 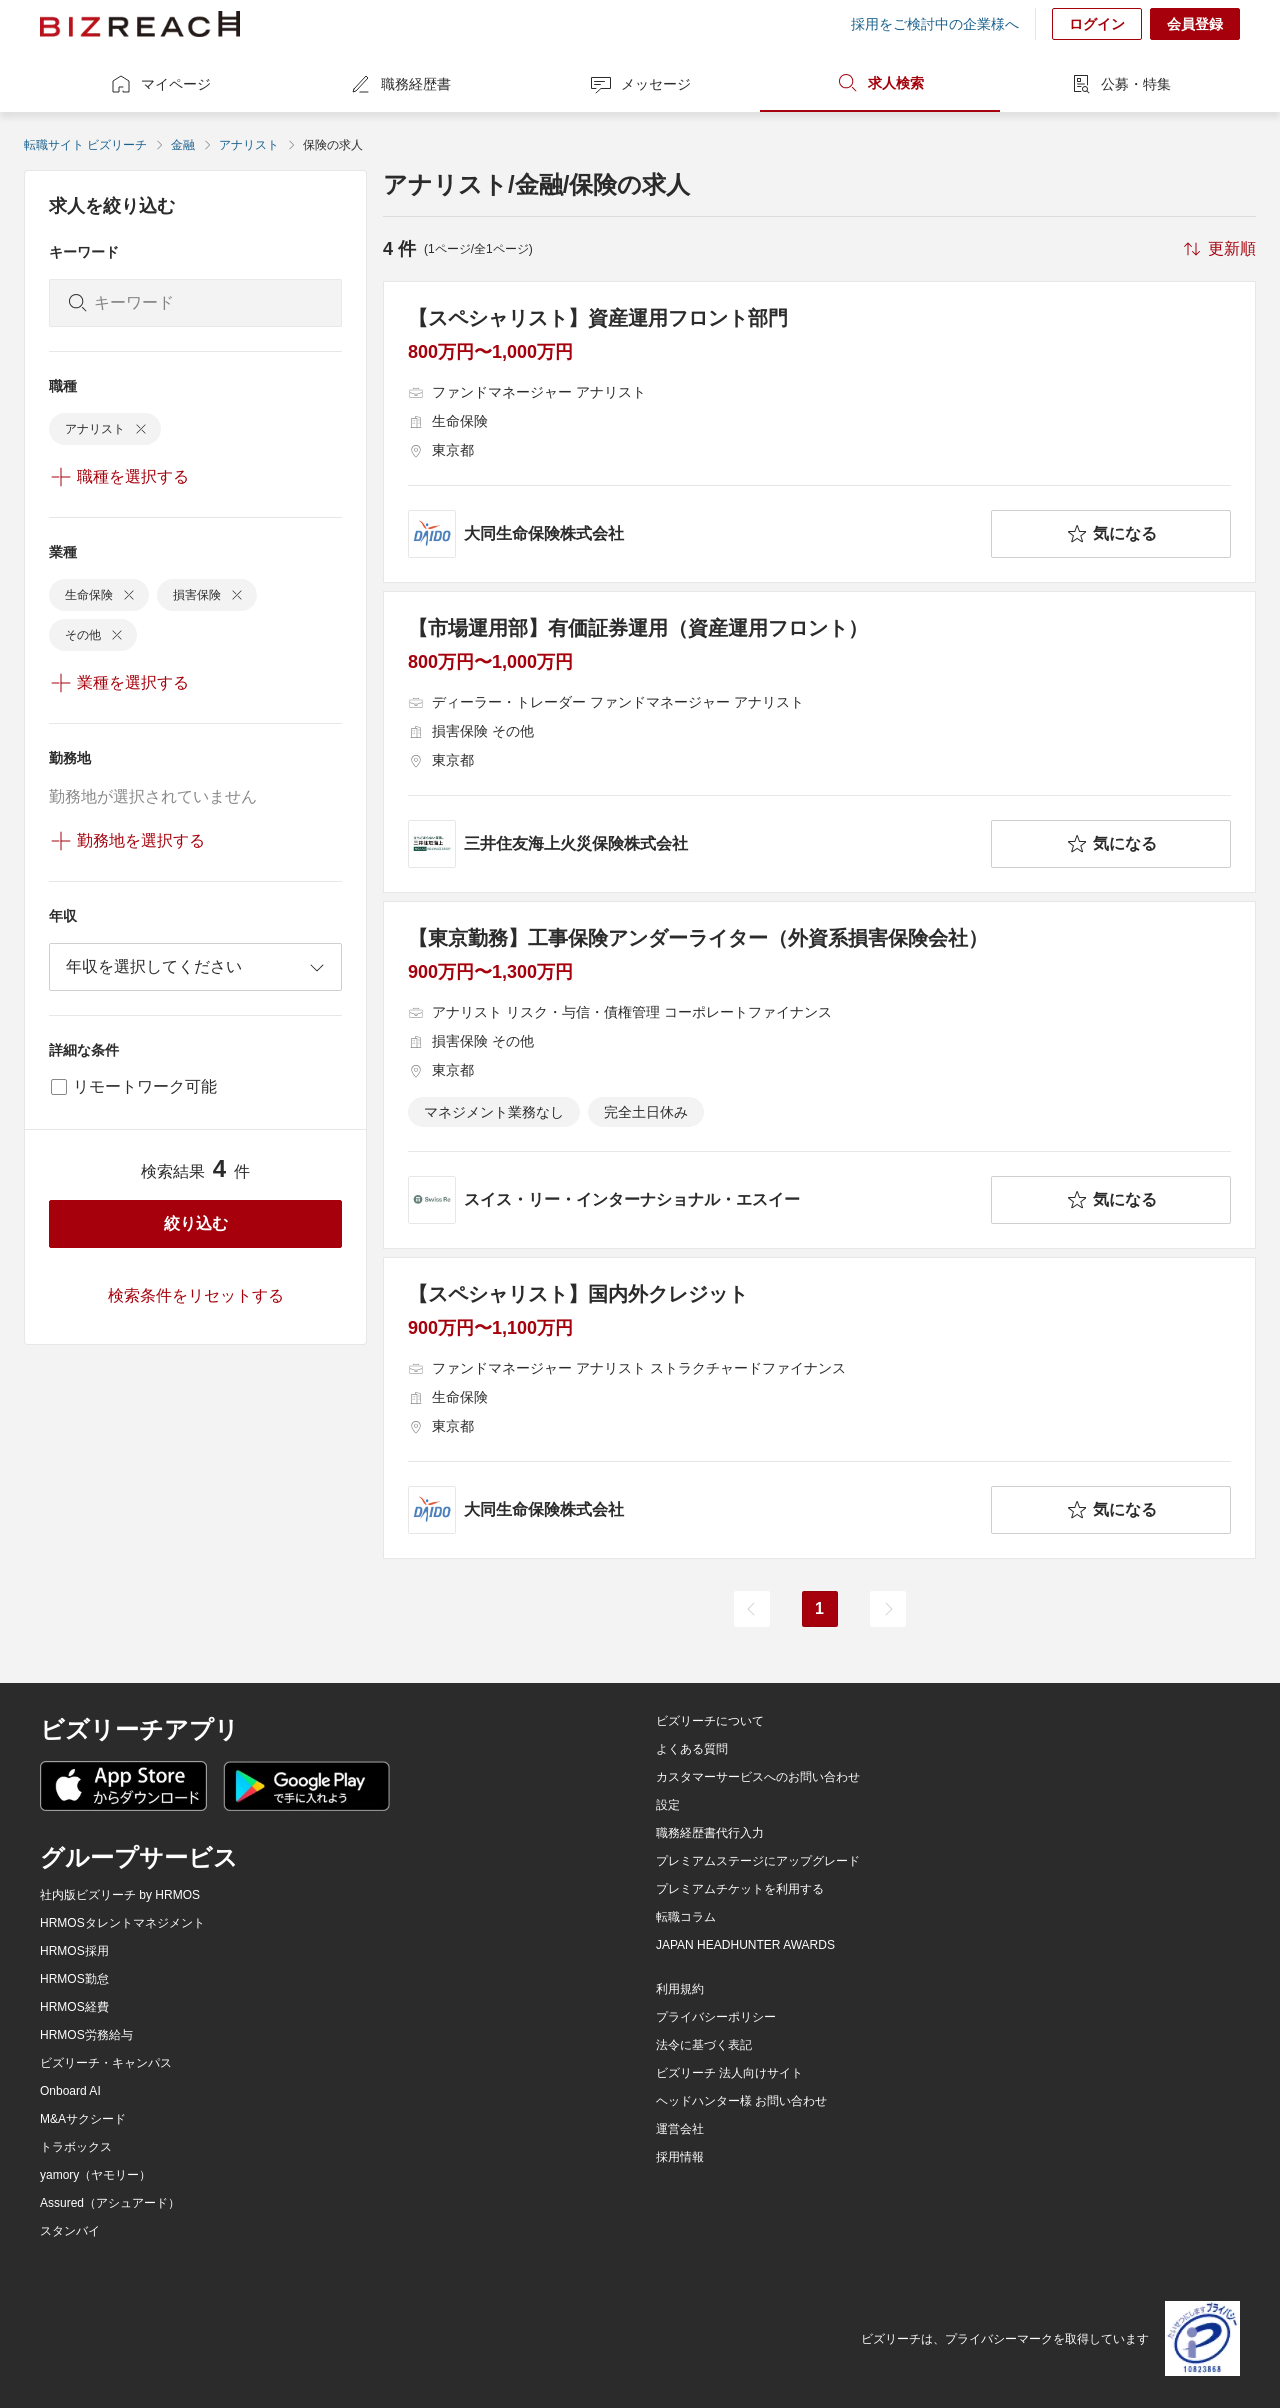 What do you see at coordinates (95, 2175) in the screenshot?
I see `yamory（ヤモリー）` at bounding box center [95, 2175].